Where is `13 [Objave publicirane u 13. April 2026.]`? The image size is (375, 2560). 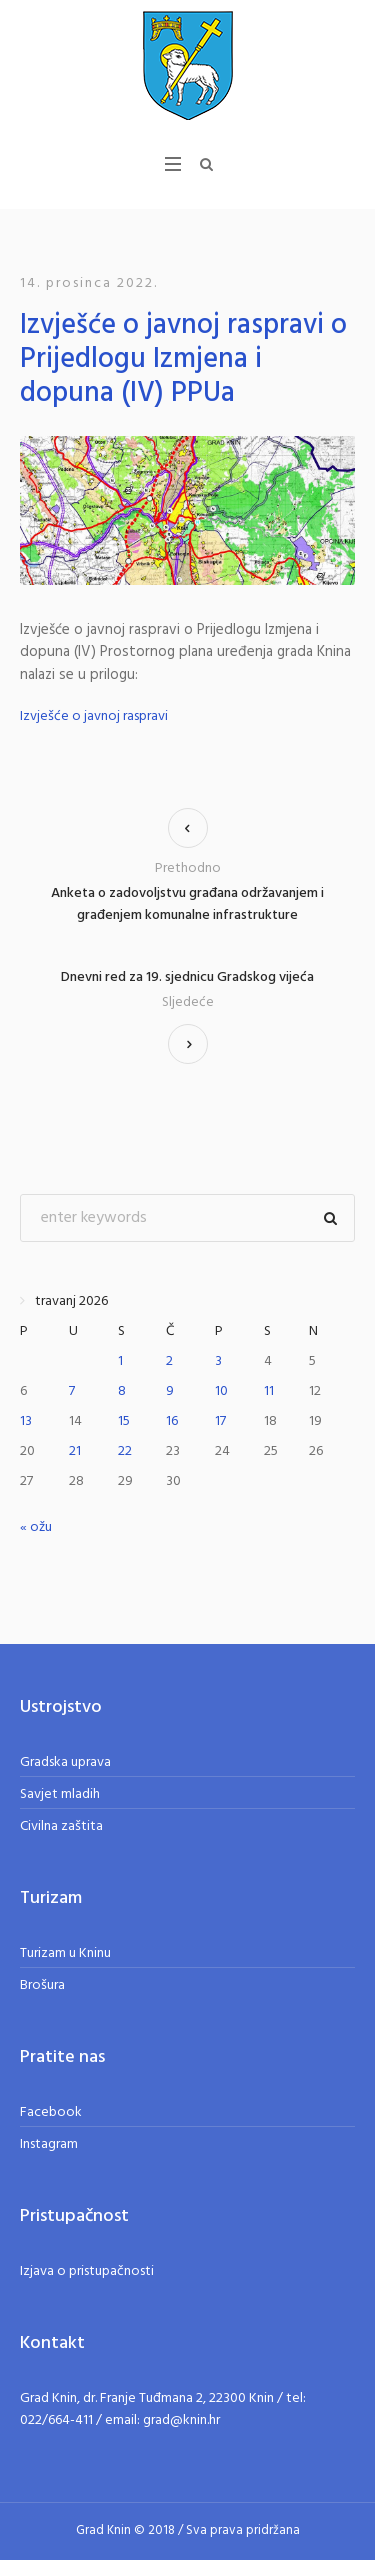
13 [Objave publicirane u 13. April 2026.] is located at coordinates (26, 1421).